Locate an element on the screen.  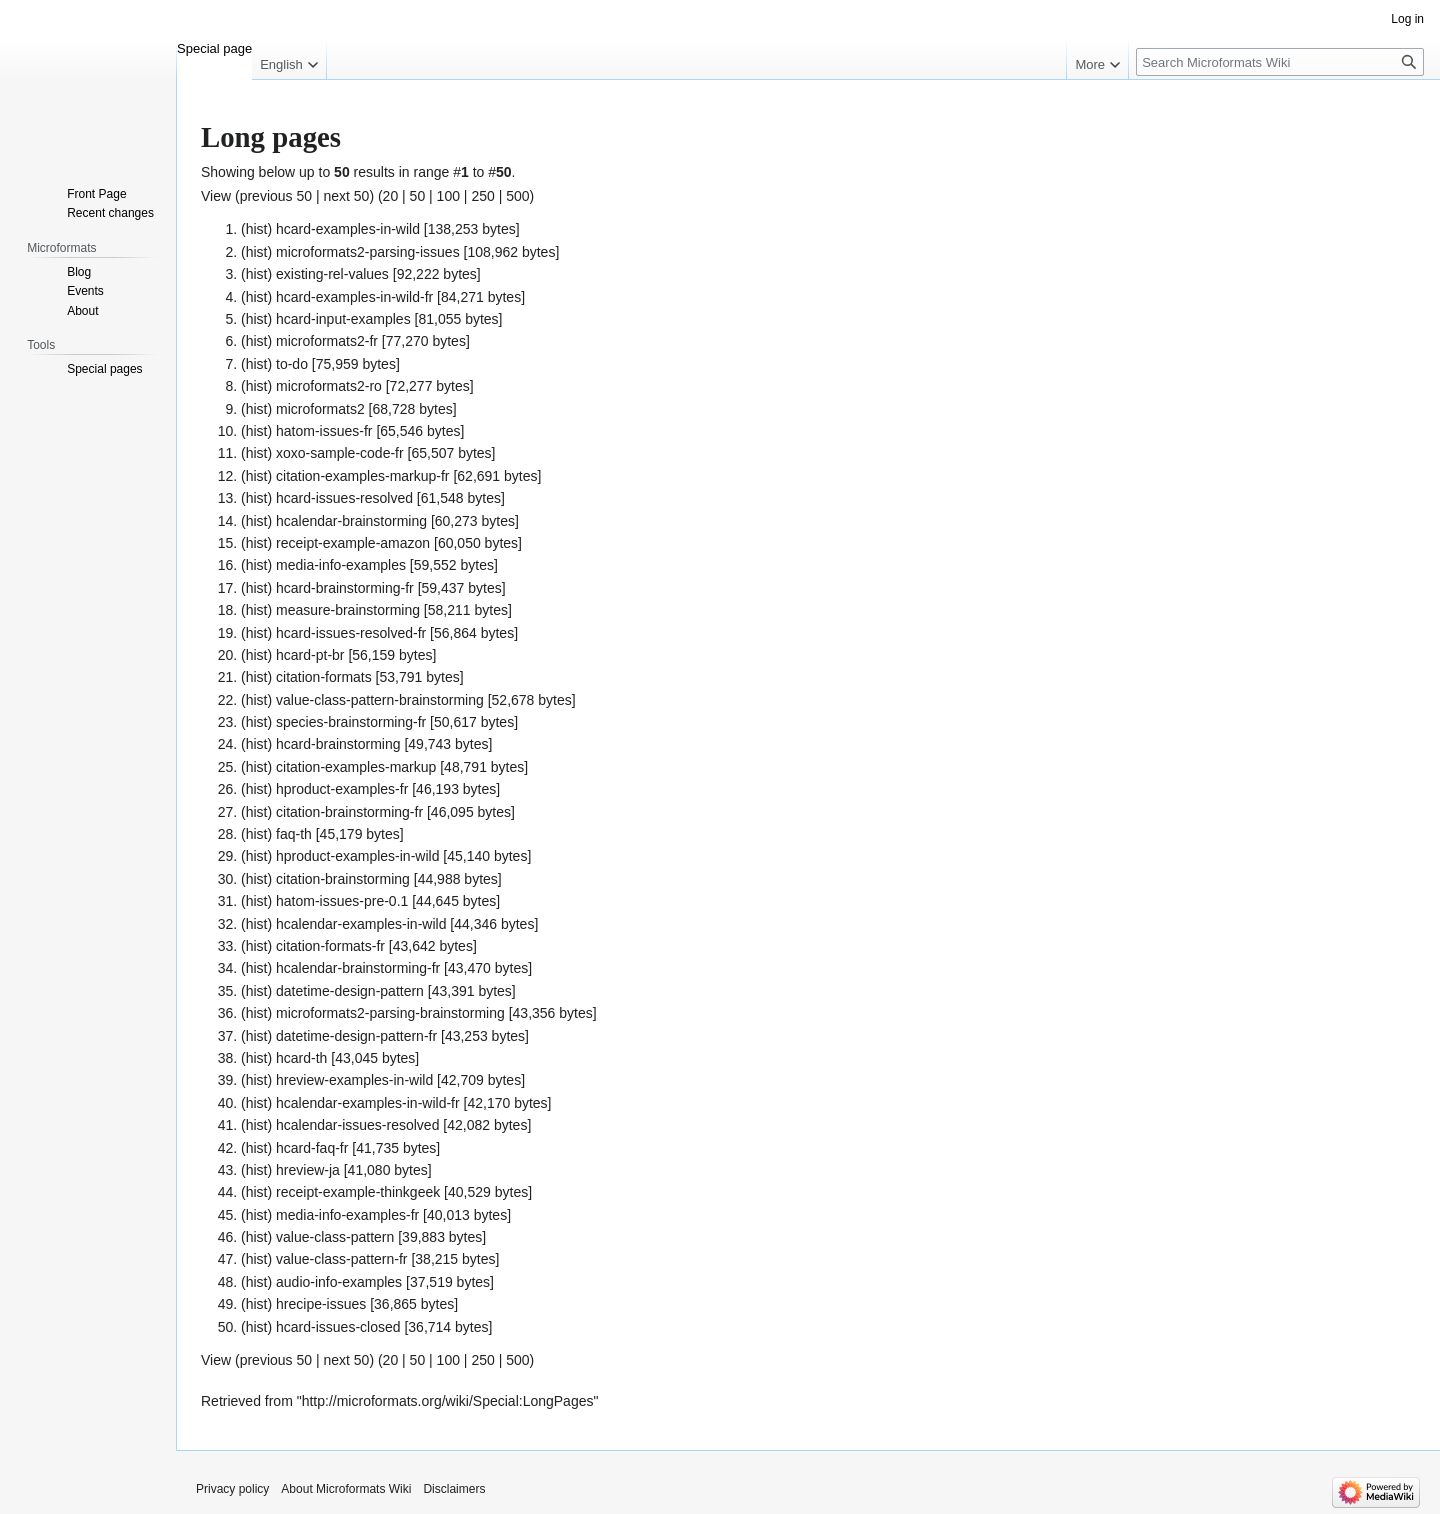
value-class-pattern-fr is located at coordinates (342, 1259).